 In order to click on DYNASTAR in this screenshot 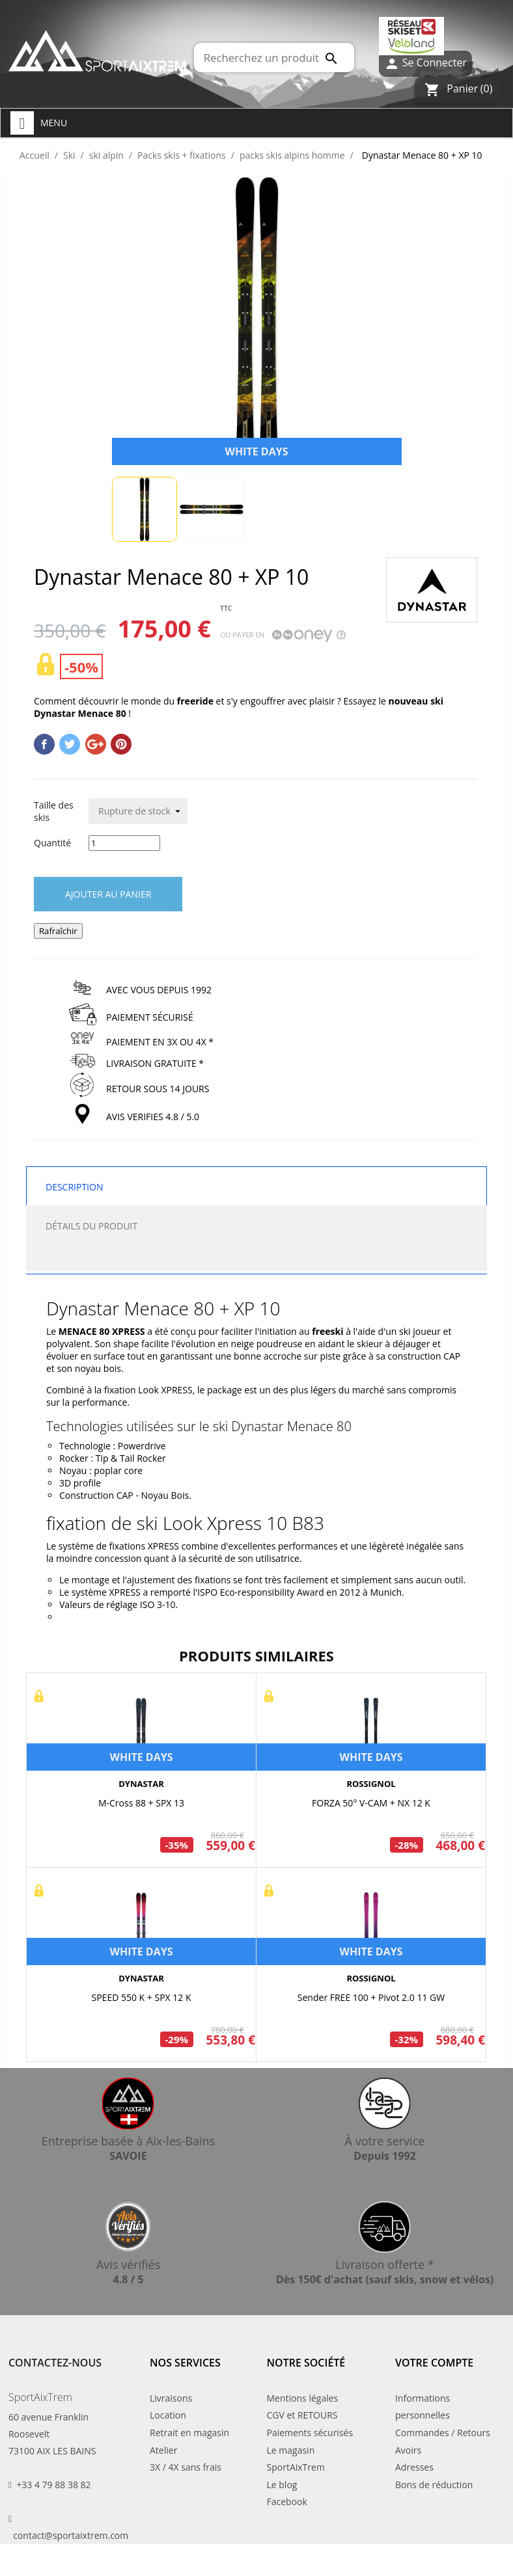, I will do `click(141, 1783)`.